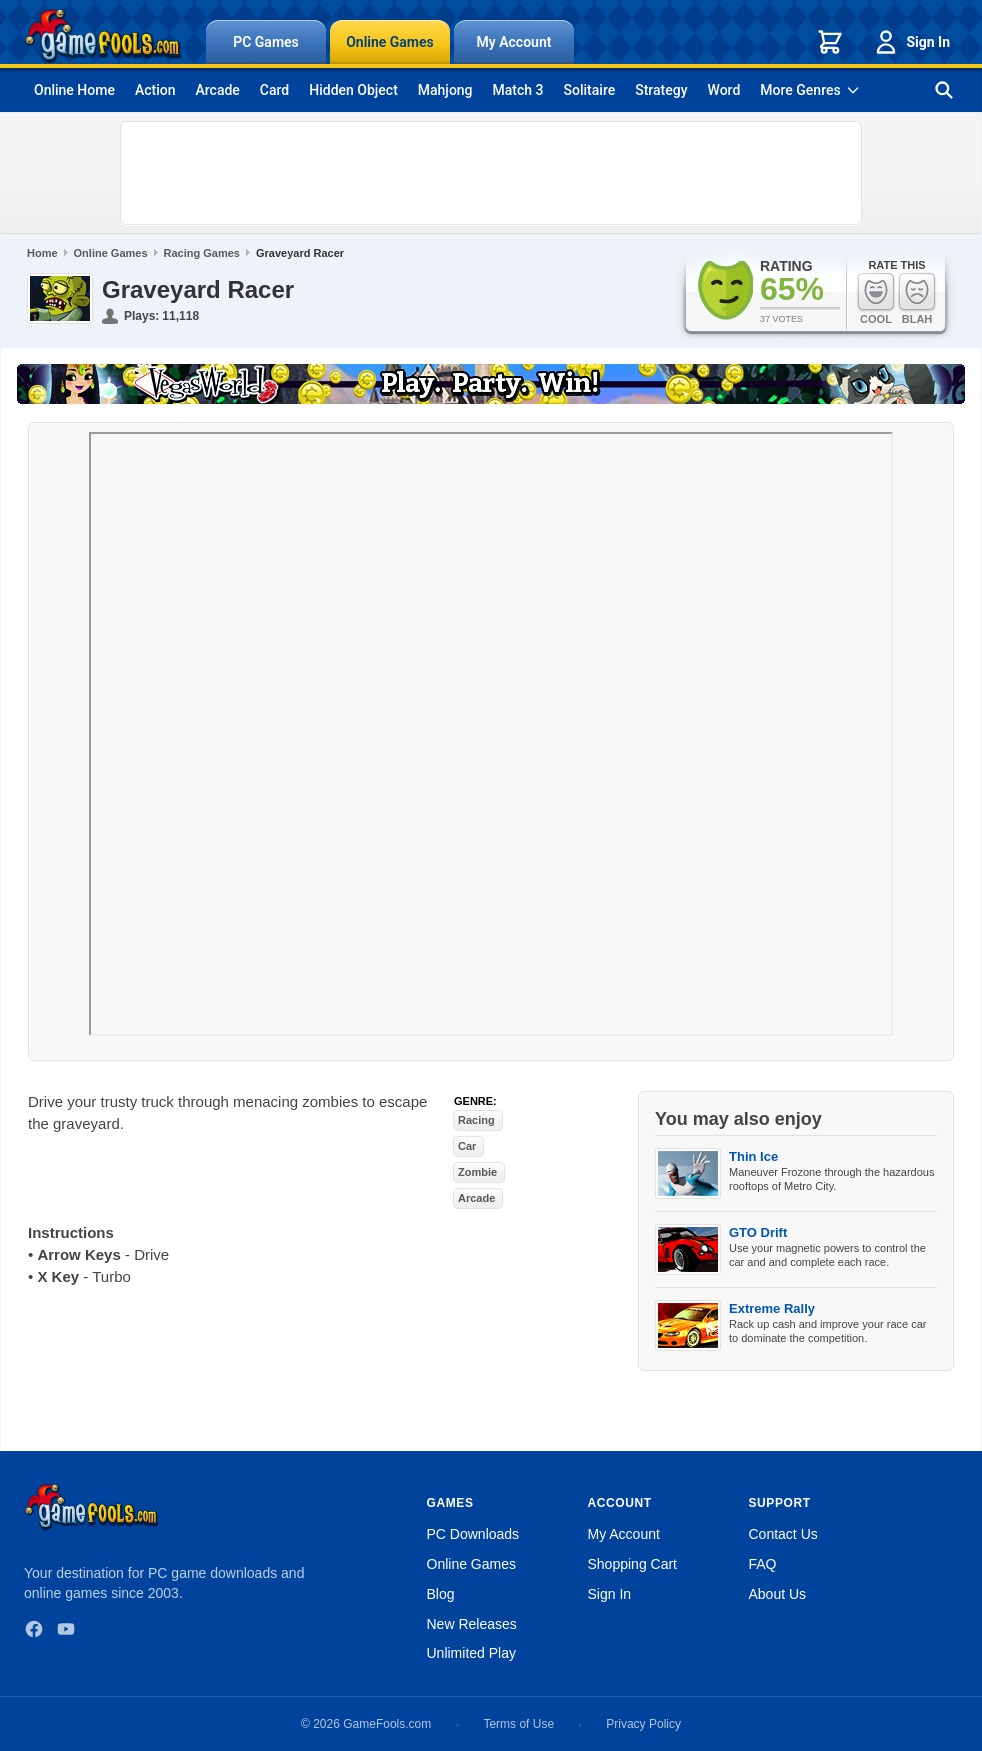  Describe the element at coordinates (778, 1594) in the screenshot. I see `About Us` at that location.